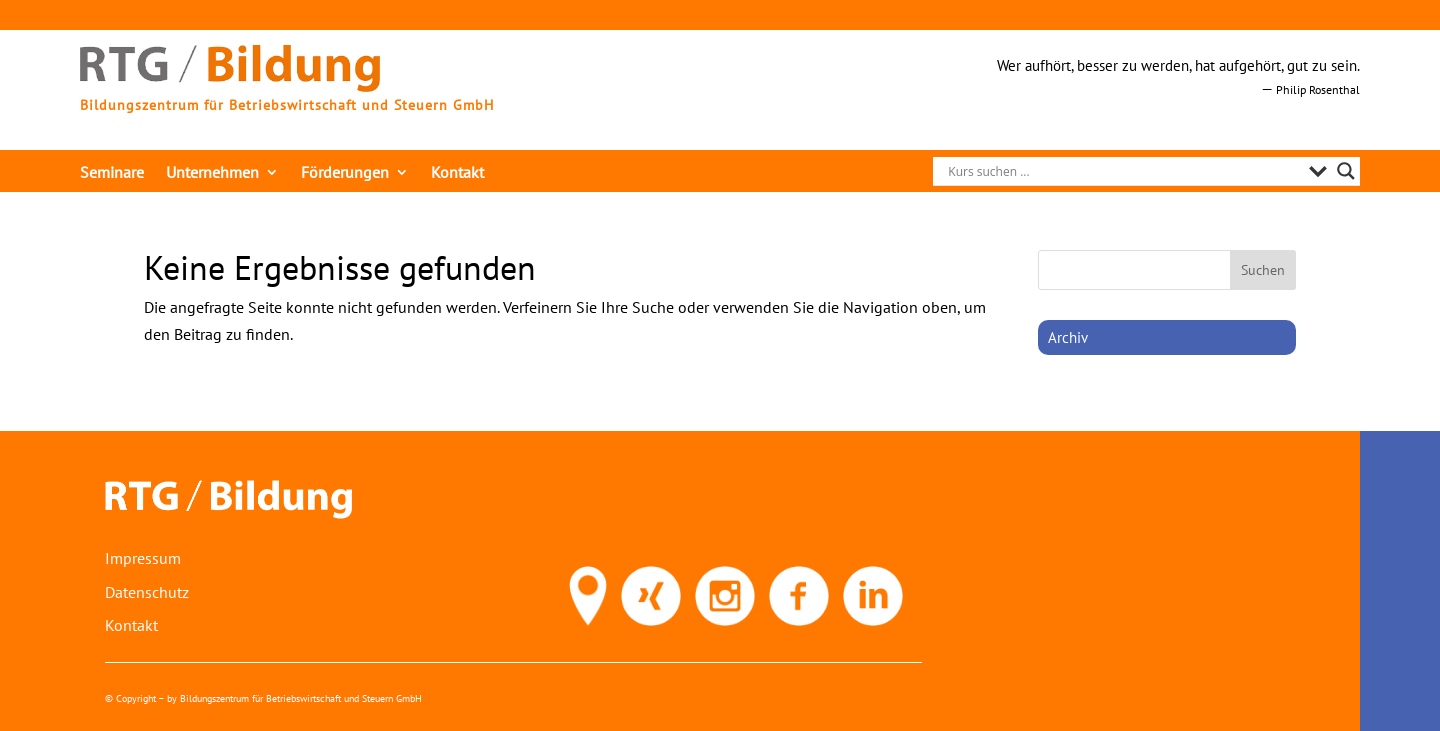 The image size is (1440, 731). I want to click on Förderungen [link], so click(345, 173).